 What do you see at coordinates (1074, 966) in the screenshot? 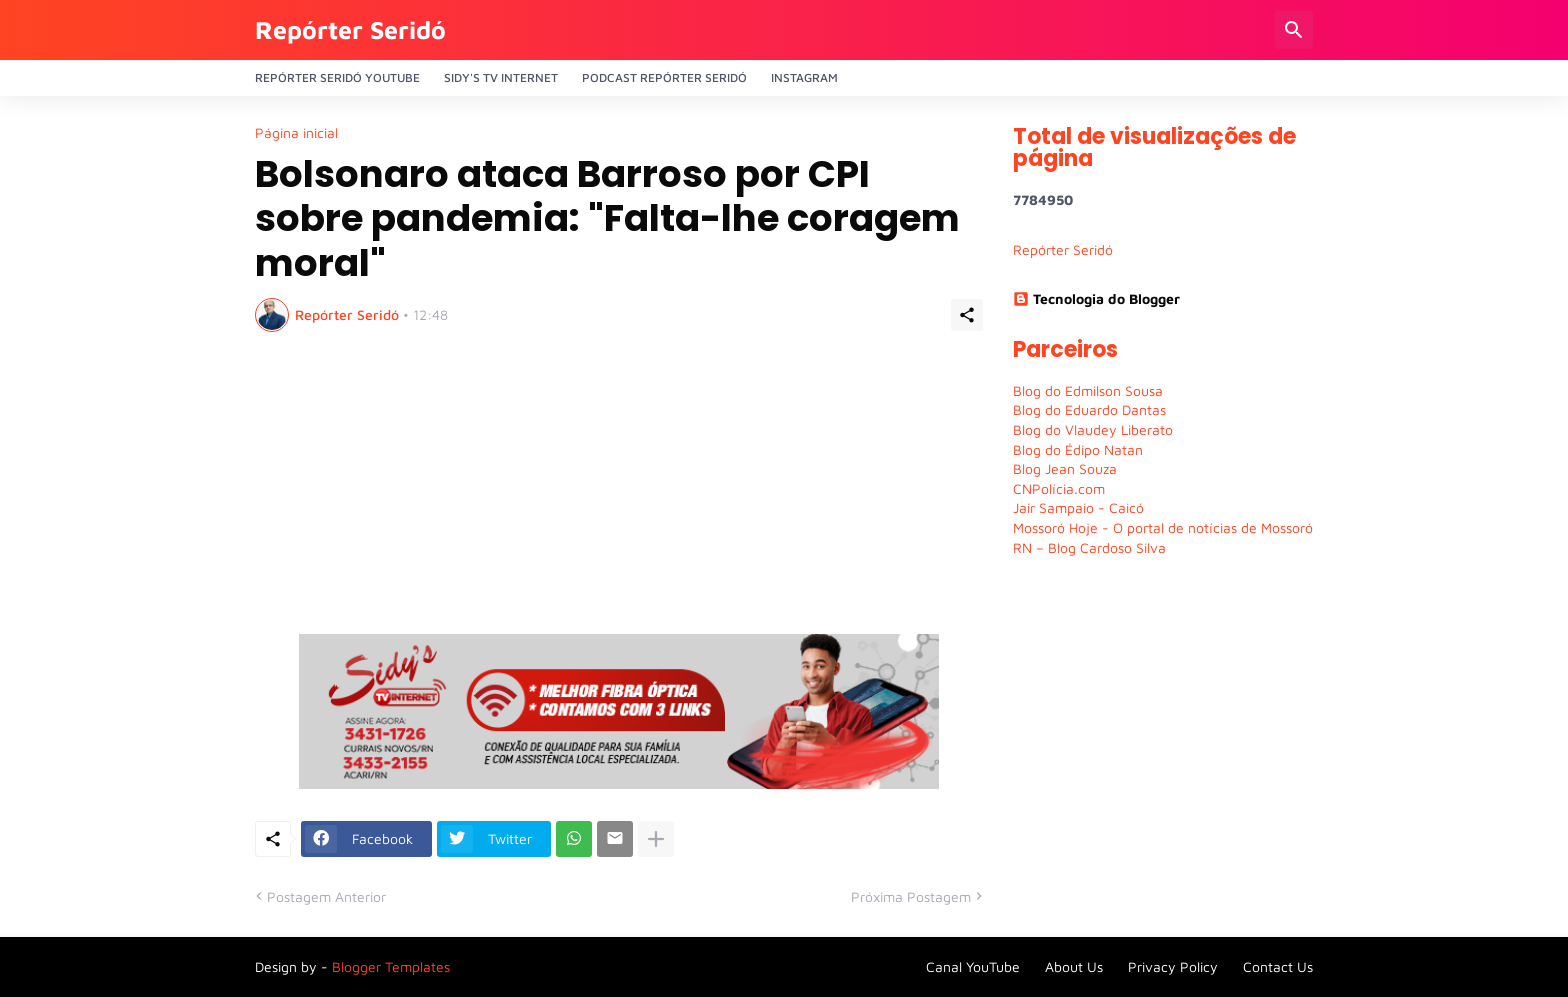
I see `About Us` at bounding box center [1074, 966].